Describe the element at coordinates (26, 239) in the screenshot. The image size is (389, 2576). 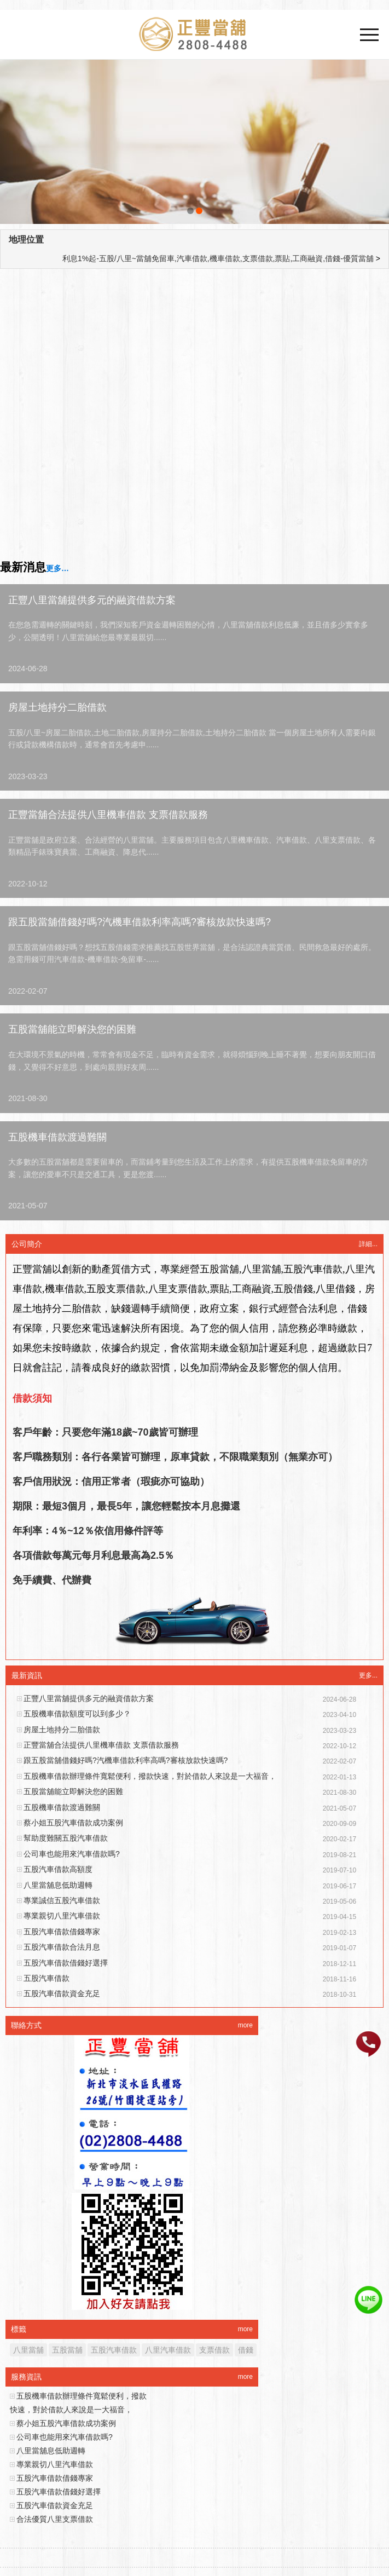
I see `地理位置` at that location.